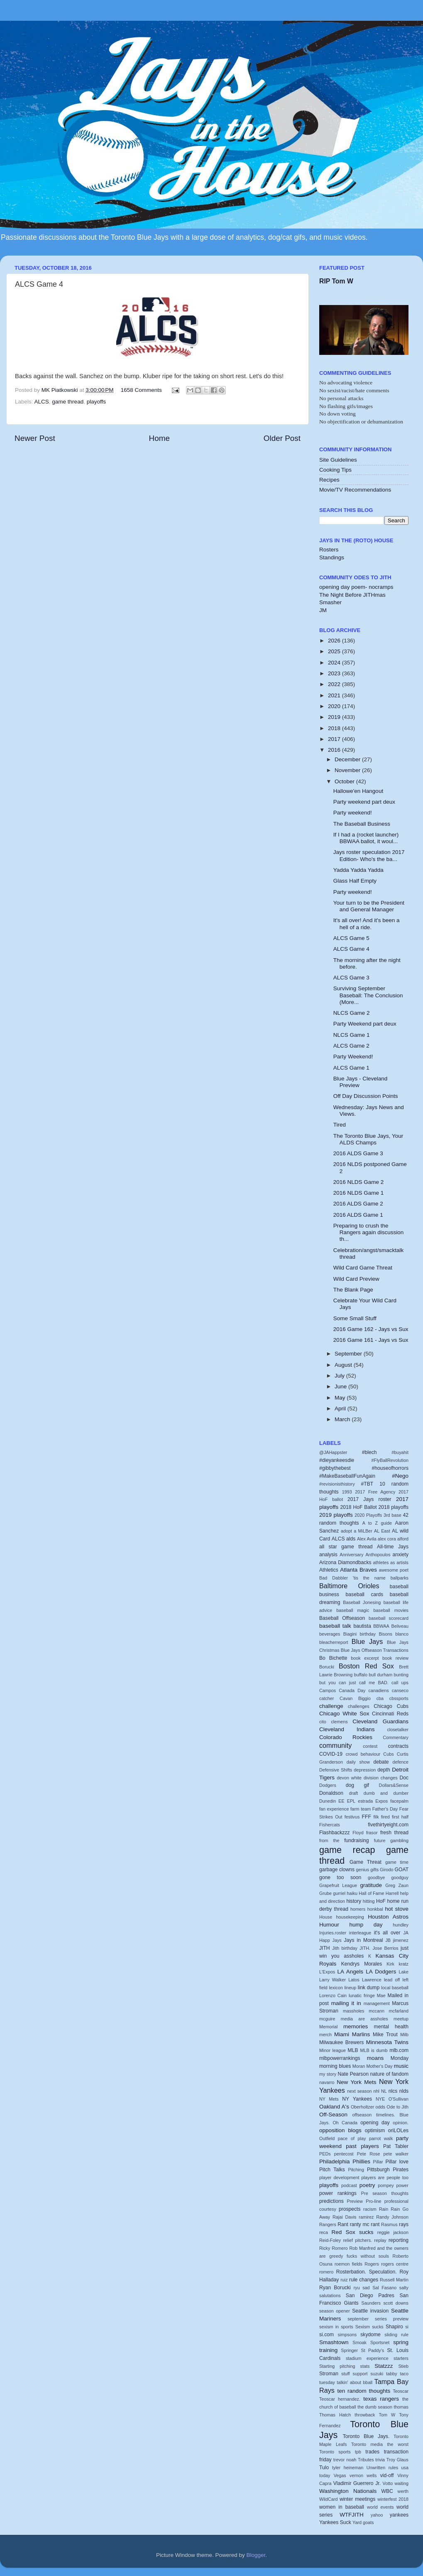  I want to click on players are people too, so click(385, 2177).